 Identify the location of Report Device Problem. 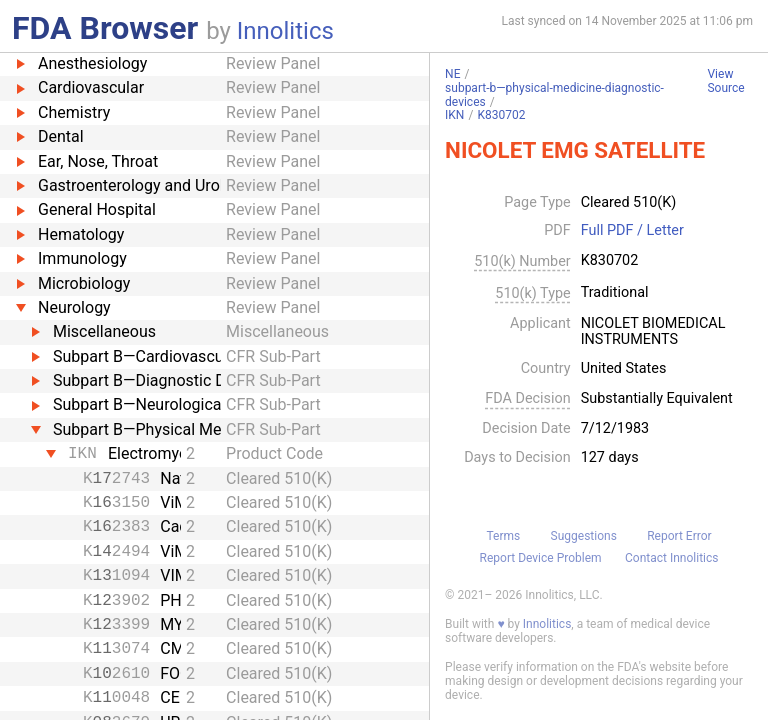
(541, 558).